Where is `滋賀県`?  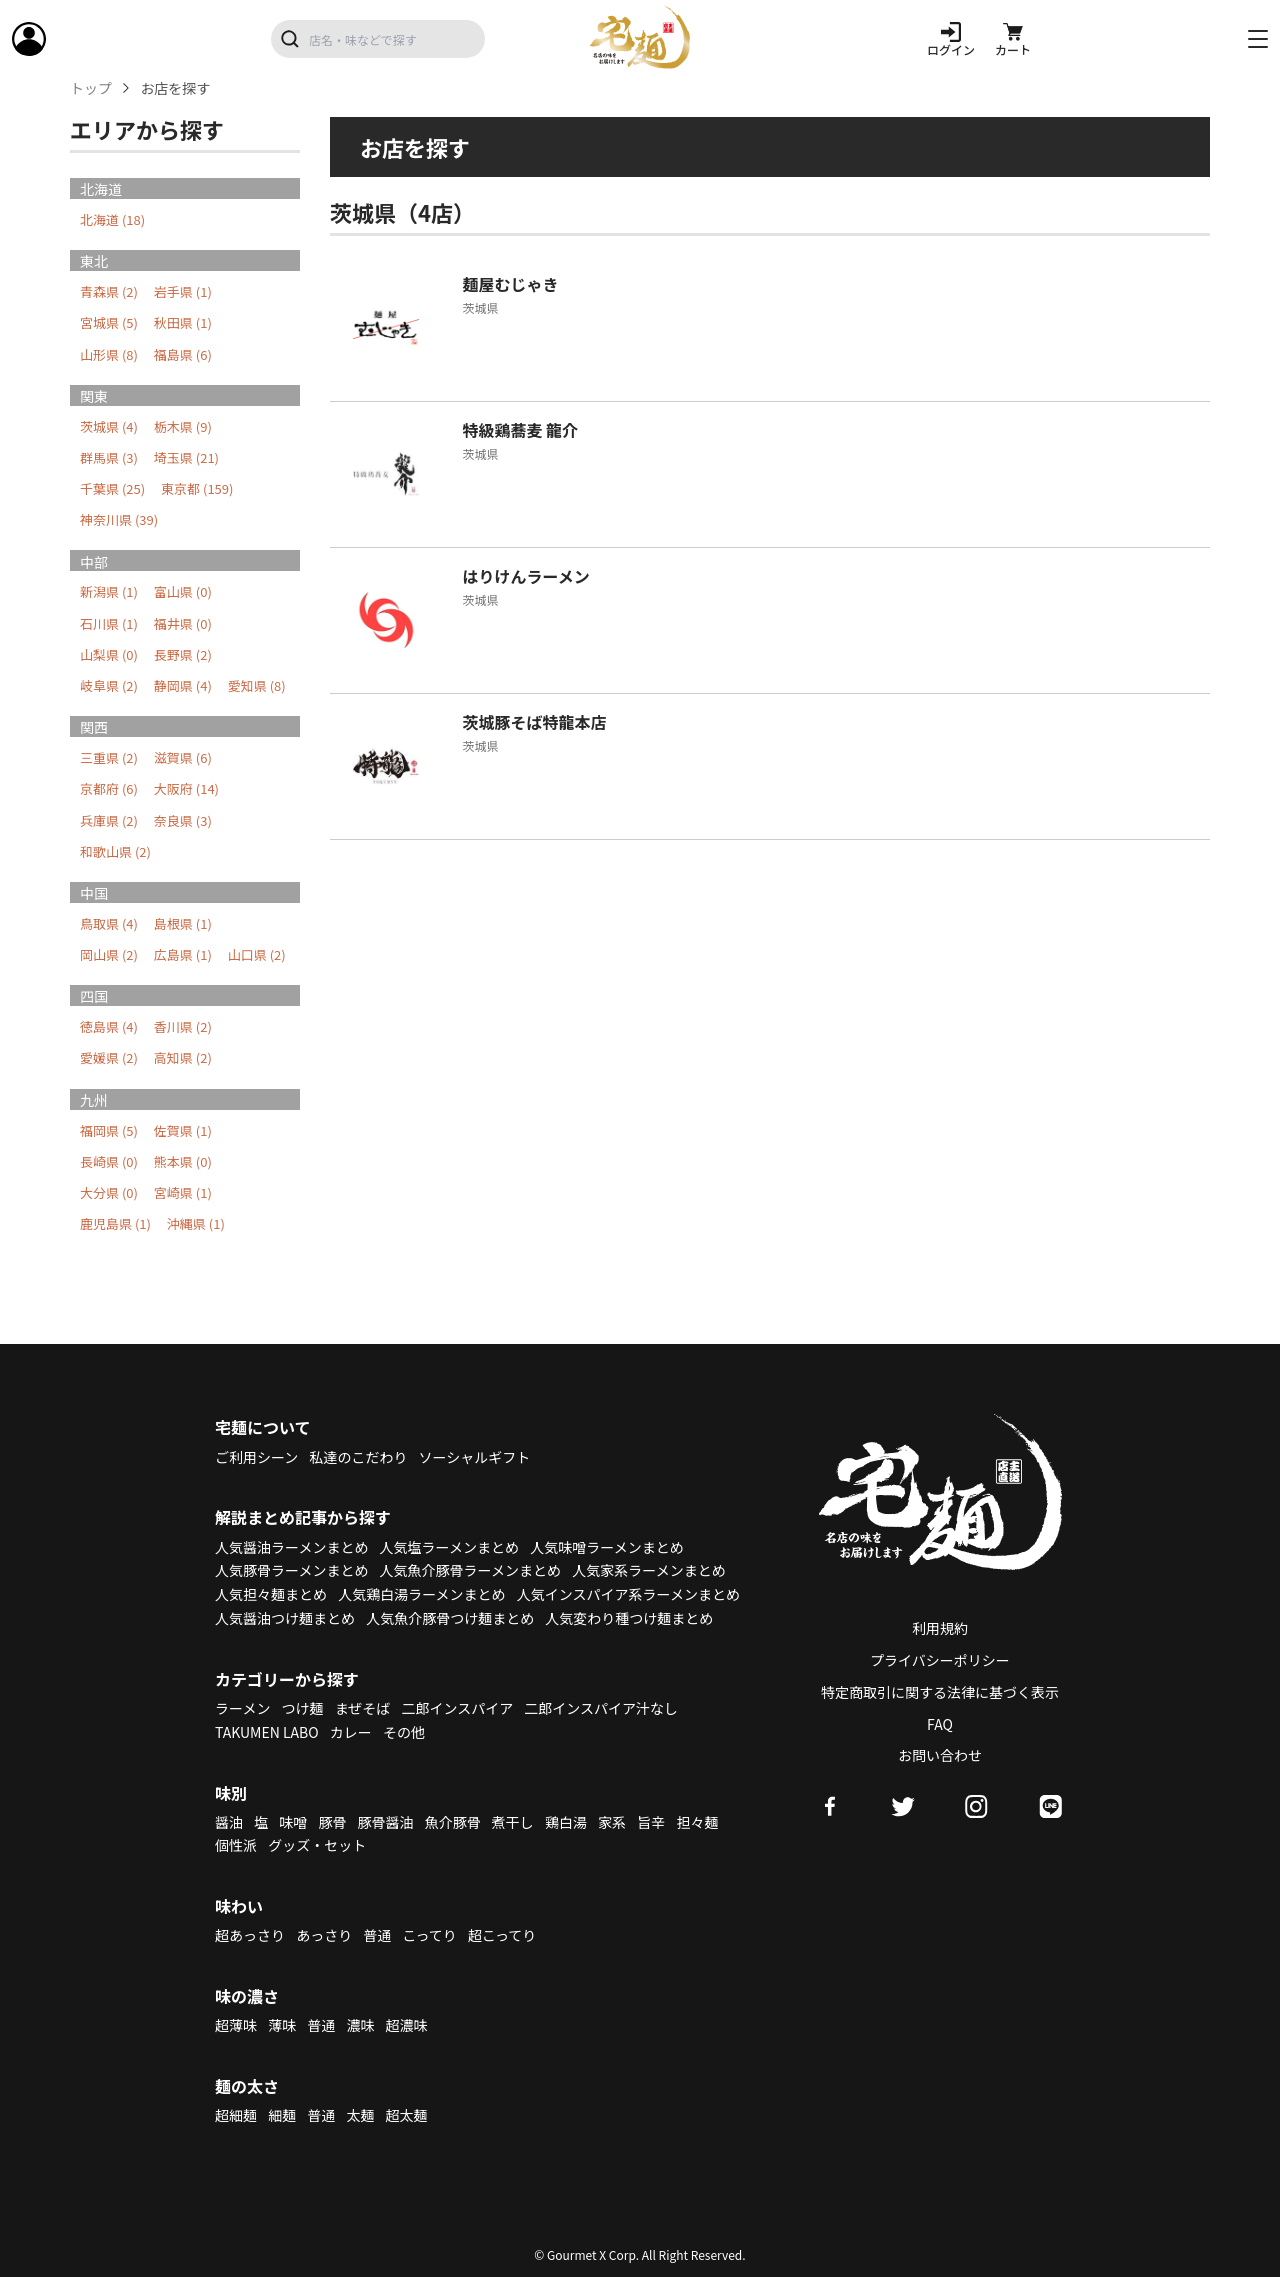 滋賀県 is located at coordinates (183, 757).